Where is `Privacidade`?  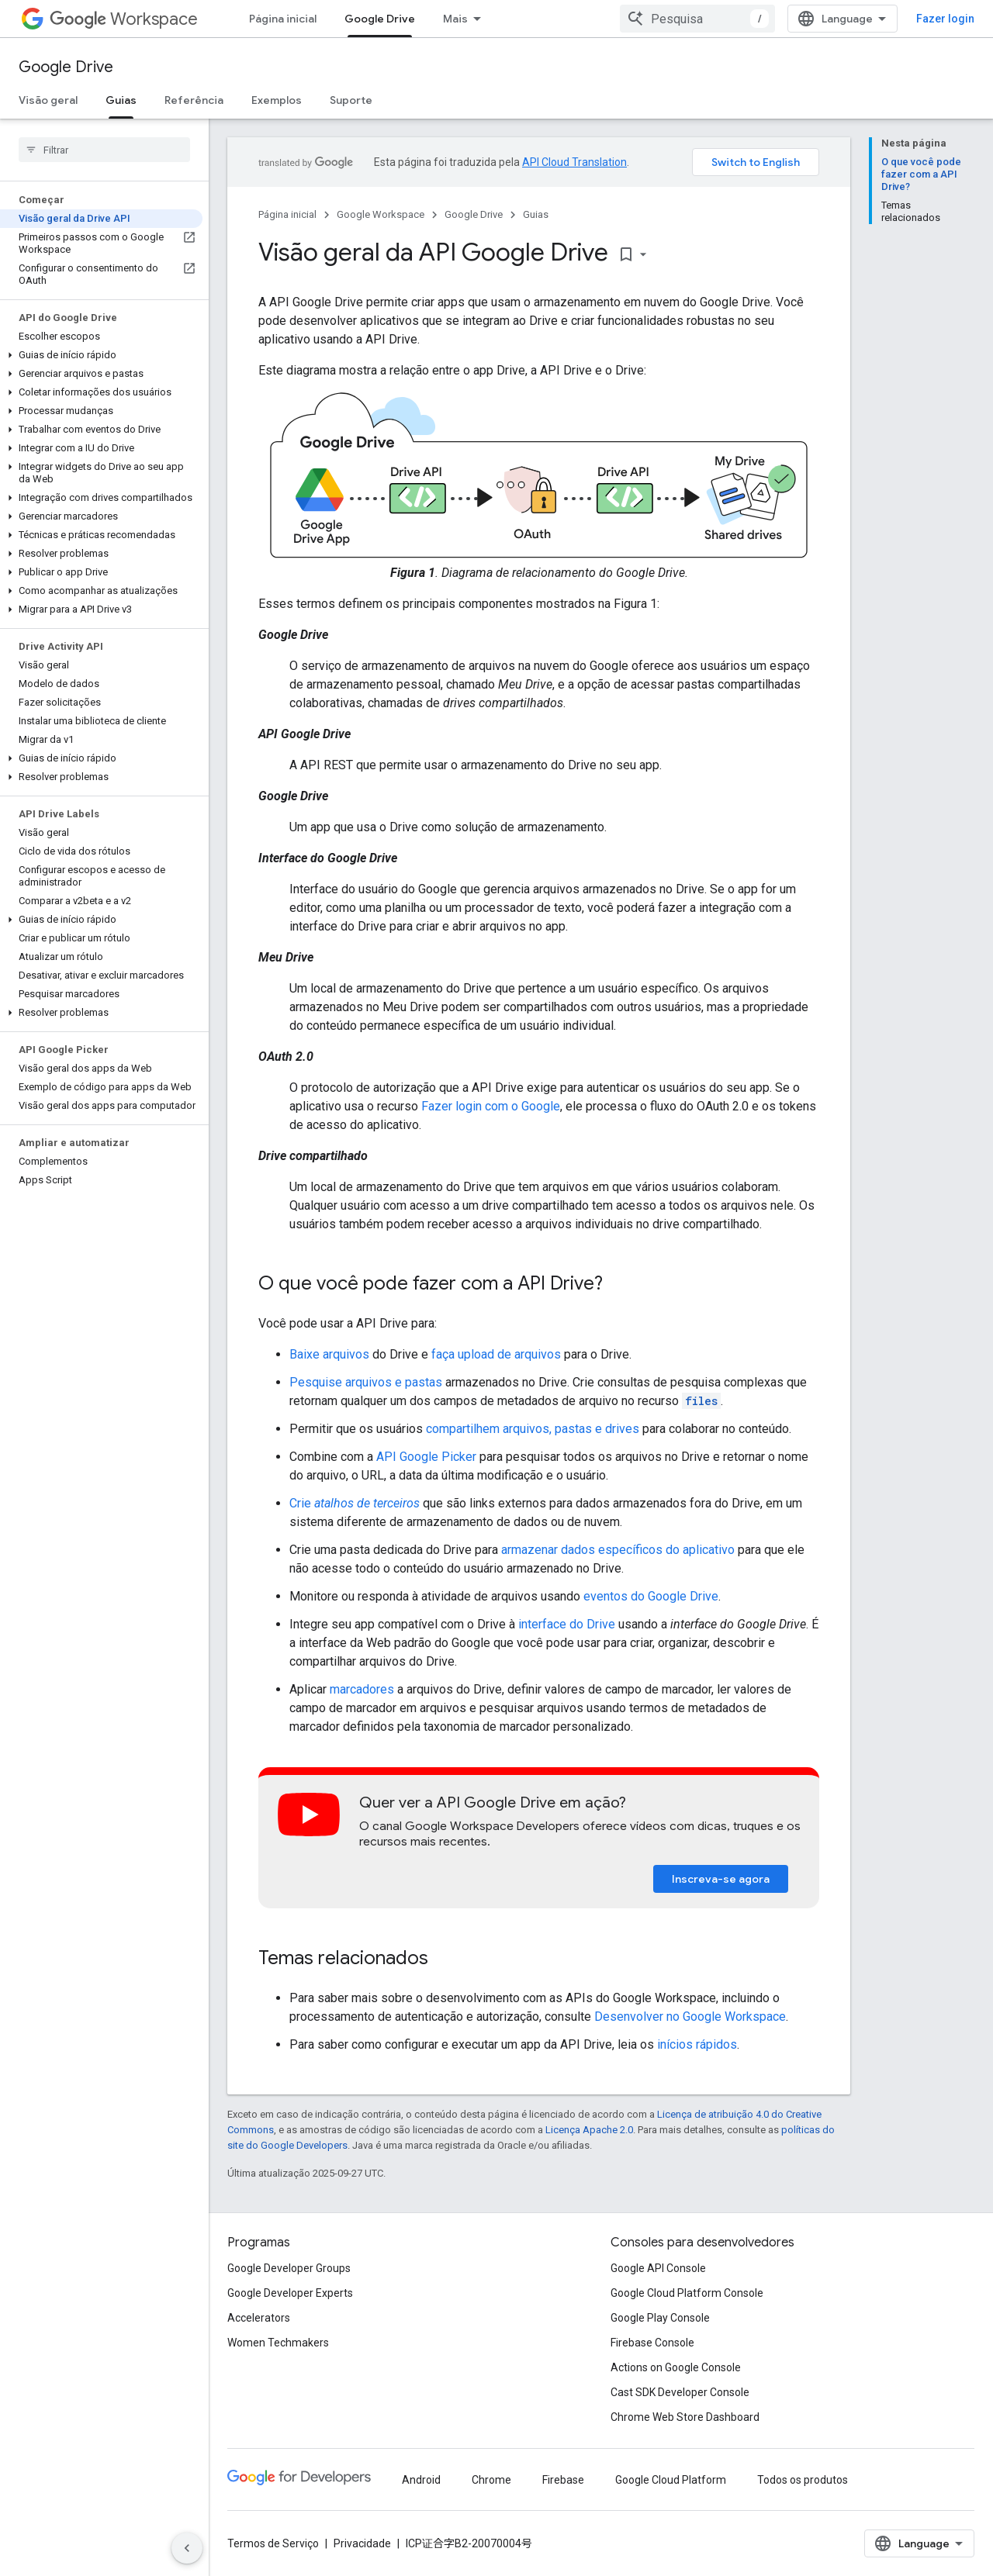 Privacidade is located at coordinates (362, 2543).